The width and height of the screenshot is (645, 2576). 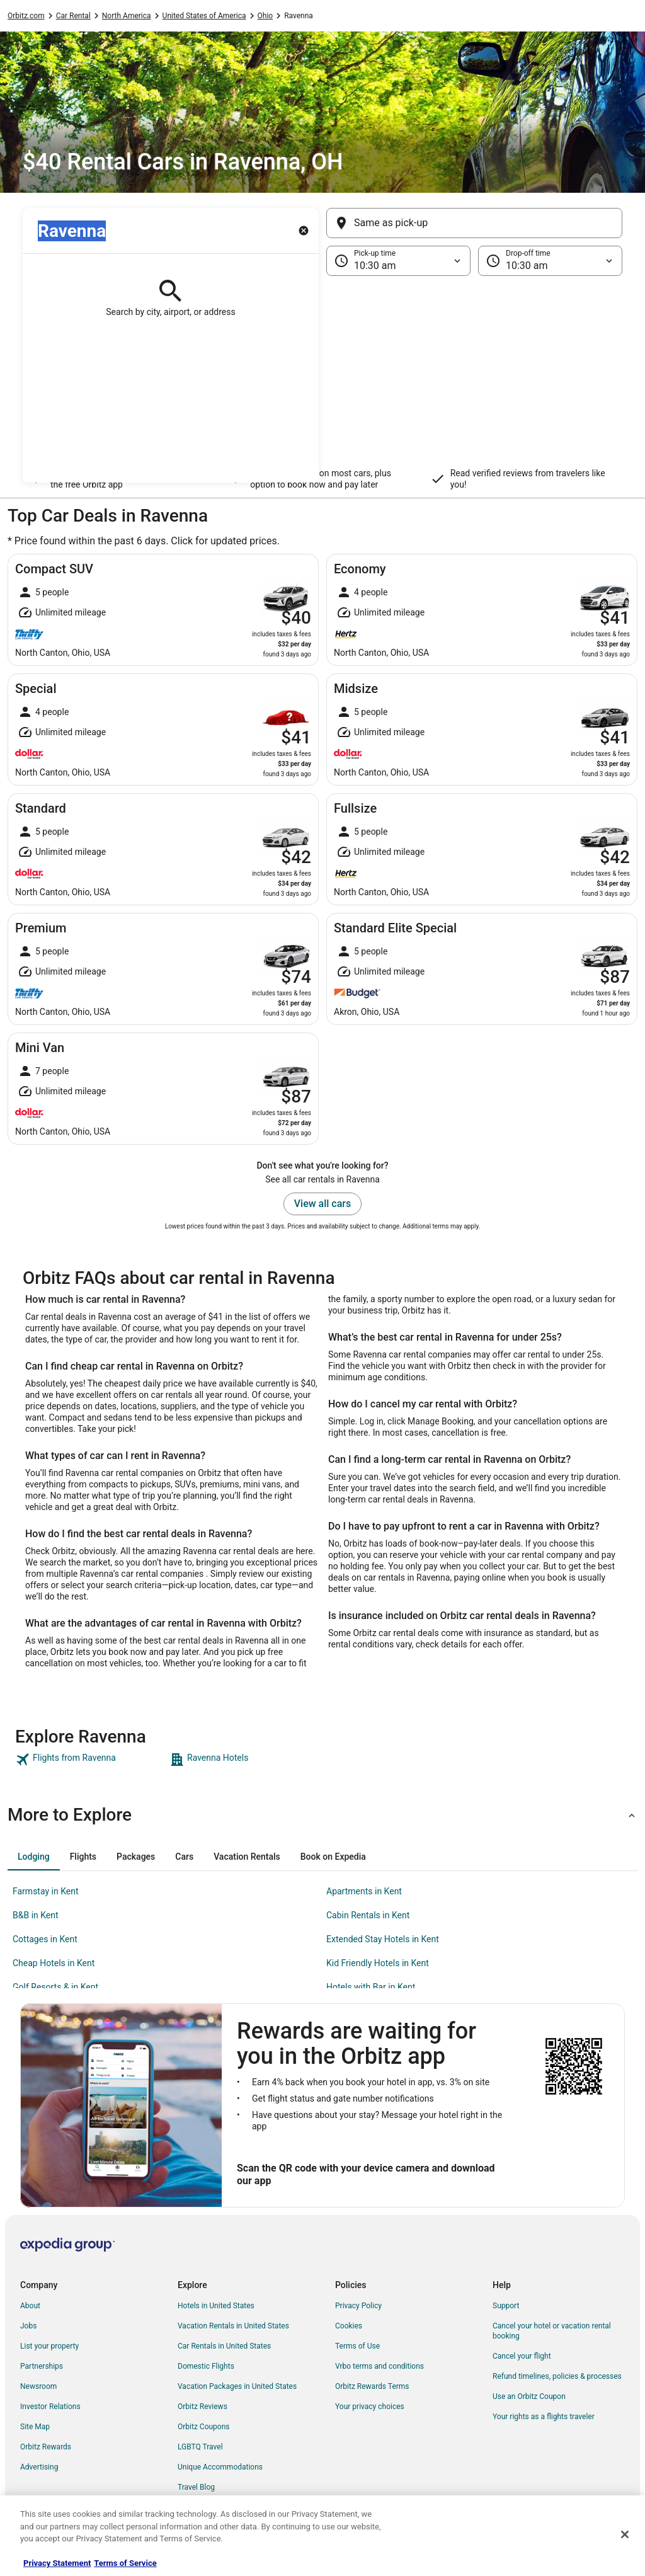 What do you see at coordinates (28, 2325) in the screenshot?
I see `Jobs [link]` at bounding box center [28, 2325].